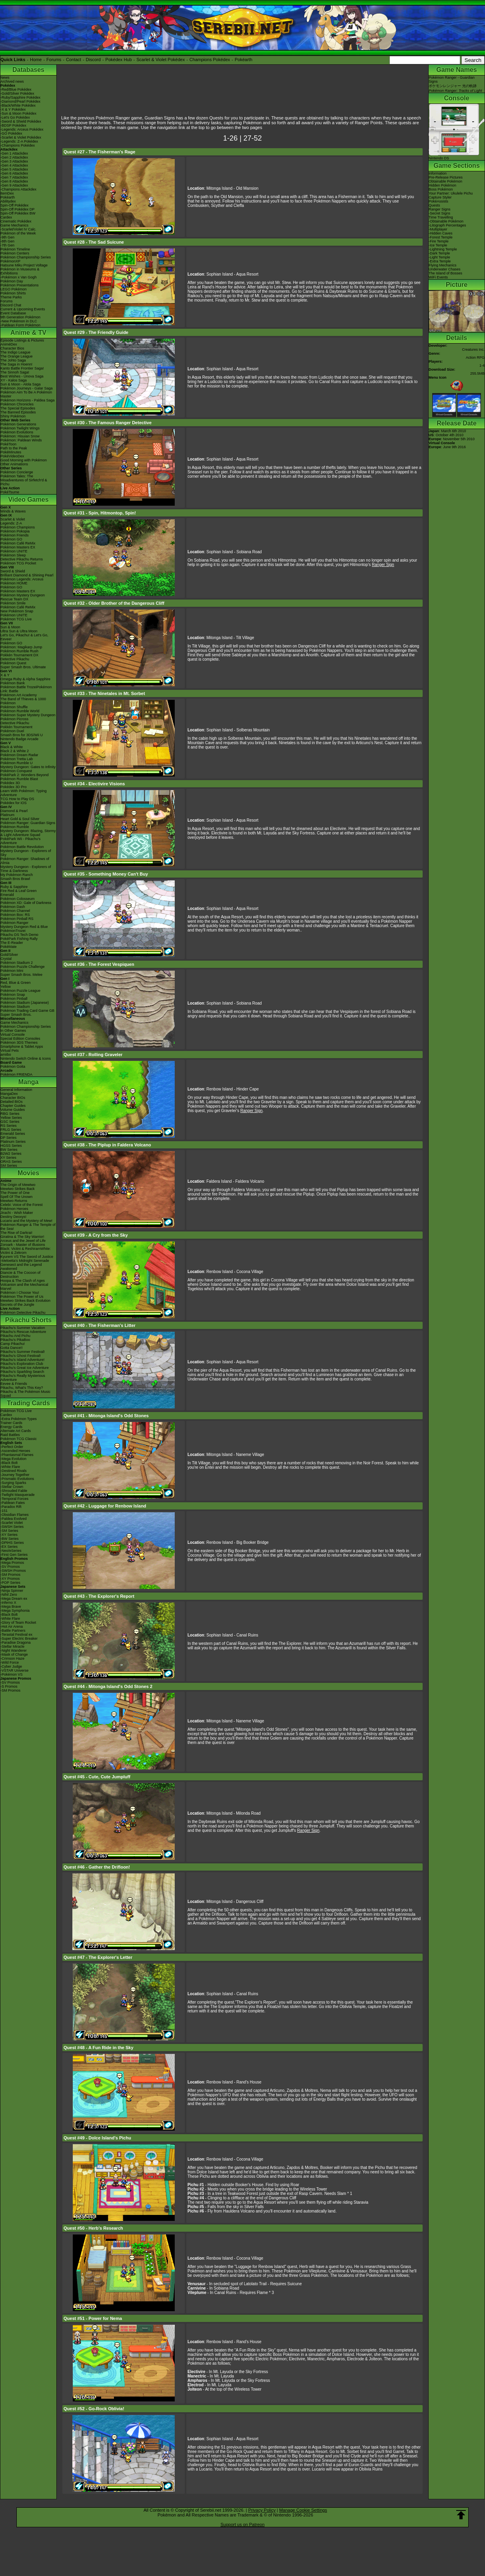 This screenshot has width=485, height=2576. What do you see at coordinates (23, 1332) in the screenshot?
I see `Pikachu's Rescue Adventure` at bounding box center [23, 1332].